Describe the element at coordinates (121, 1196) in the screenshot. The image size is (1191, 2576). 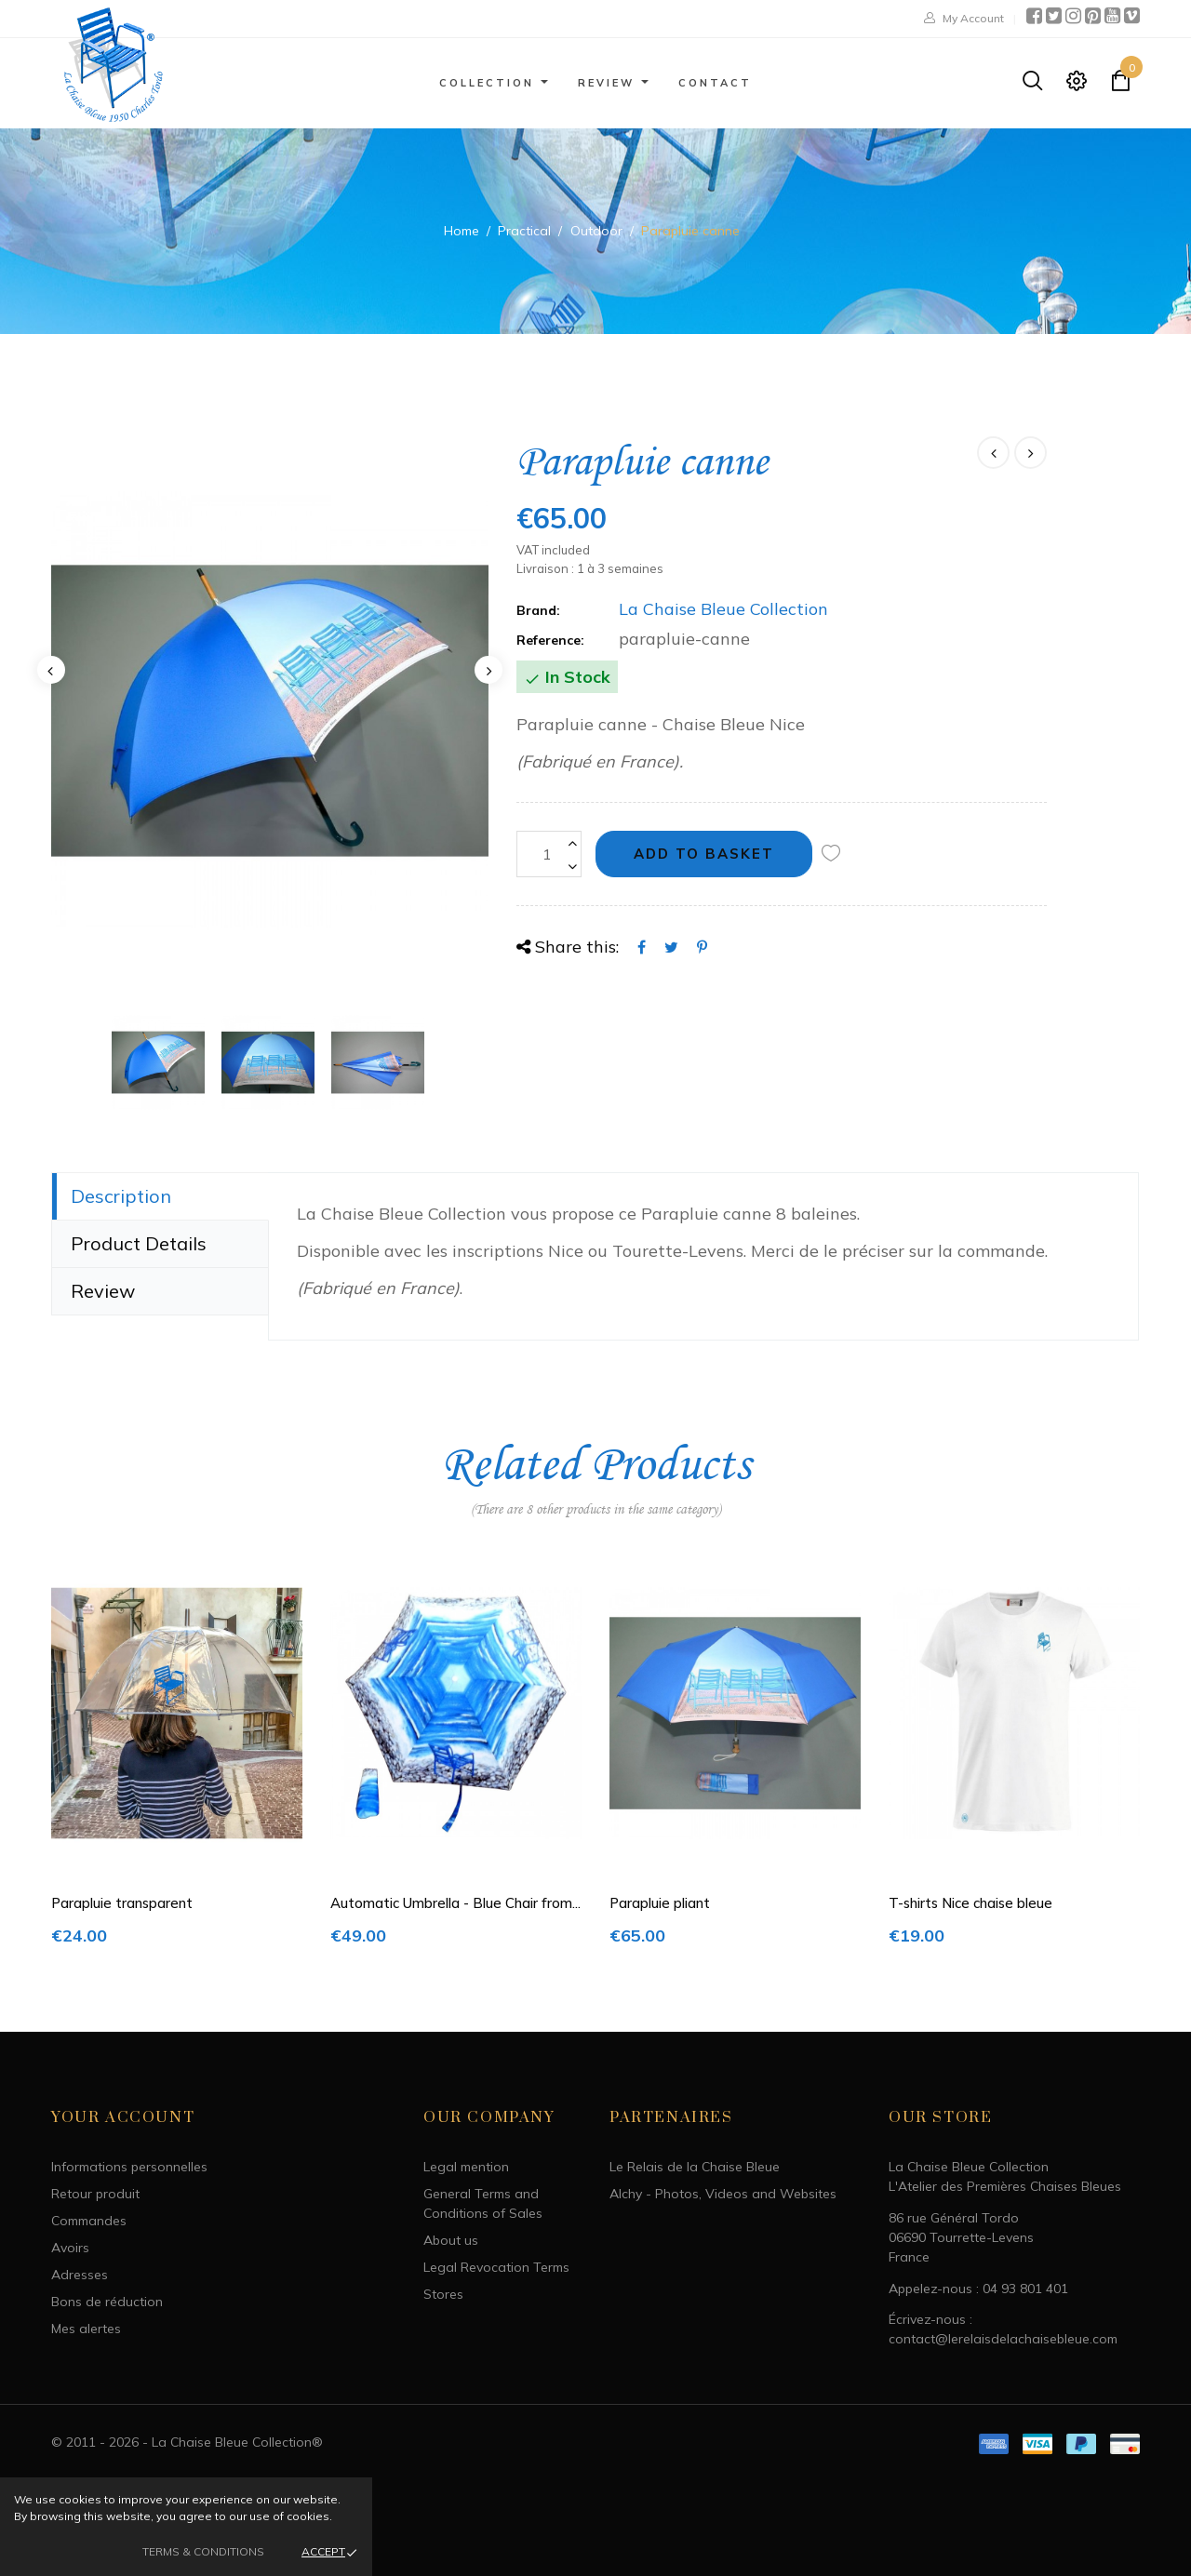
I see `Description [tab]` at that location.